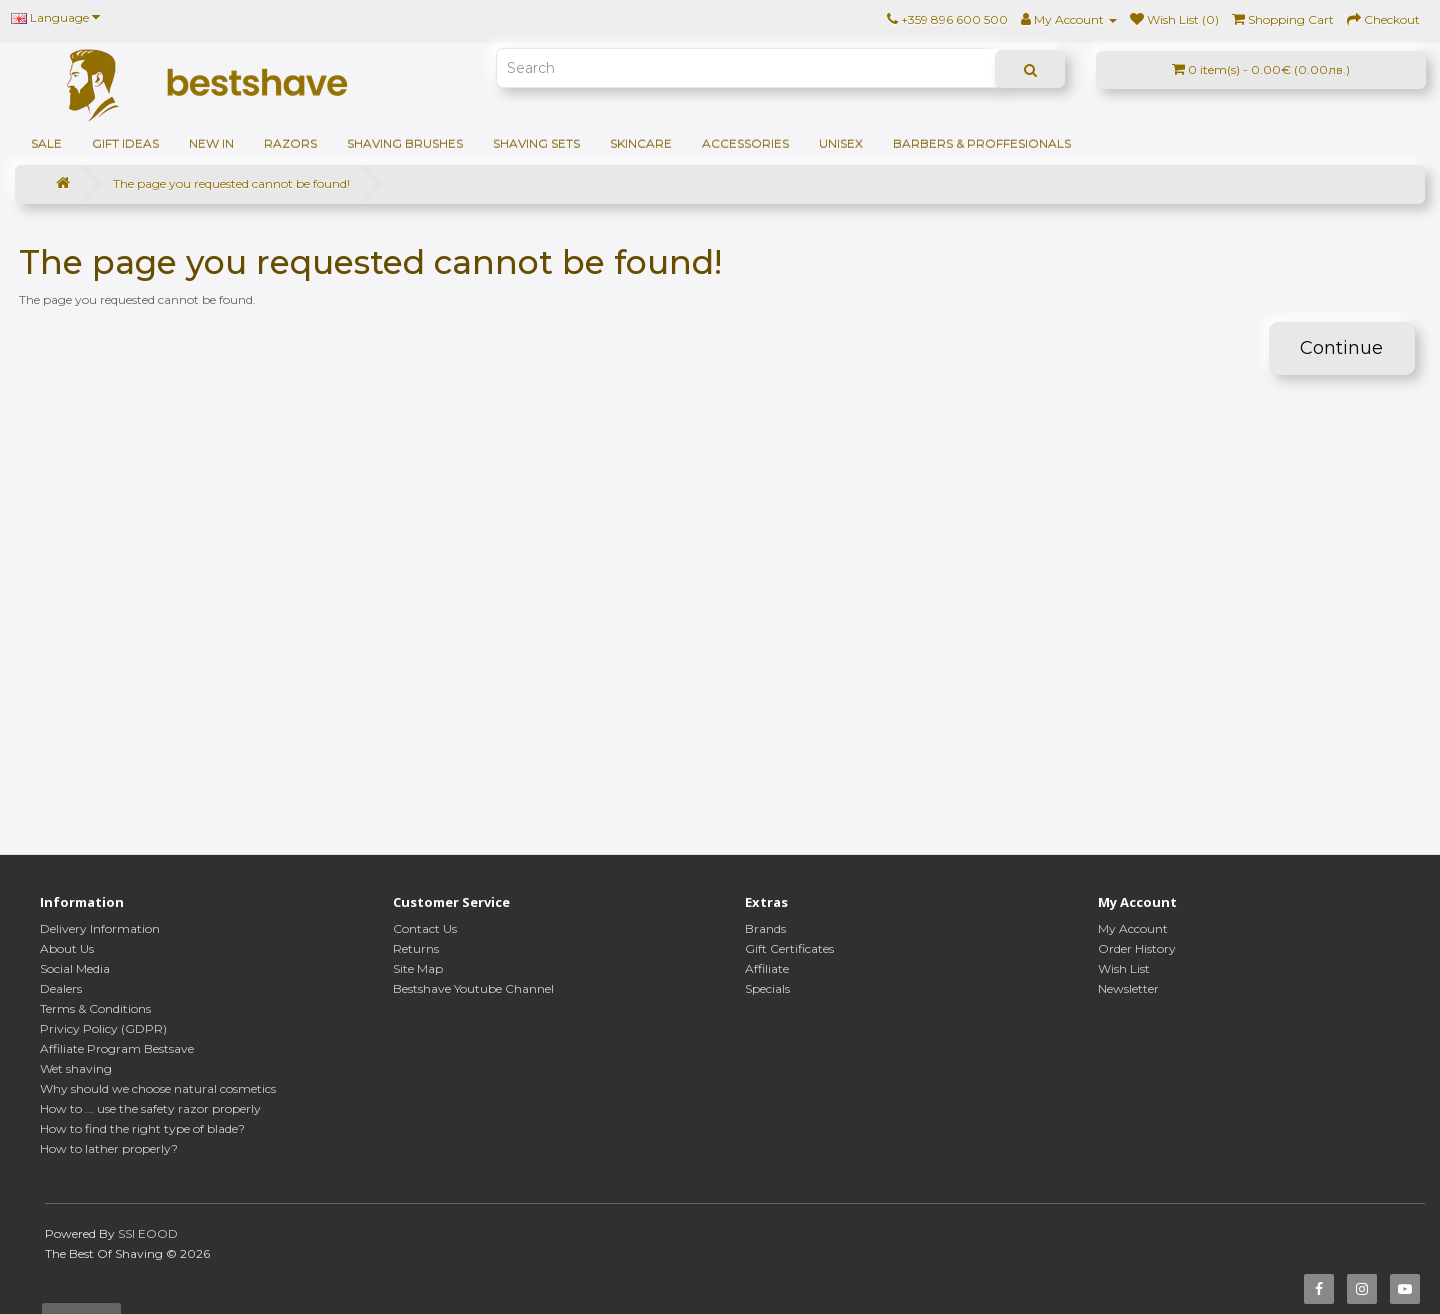 The width and height of the screenshot is (1440, 1314). I want to click on Why should we choose natural cosmetics, so click(158, 1088).